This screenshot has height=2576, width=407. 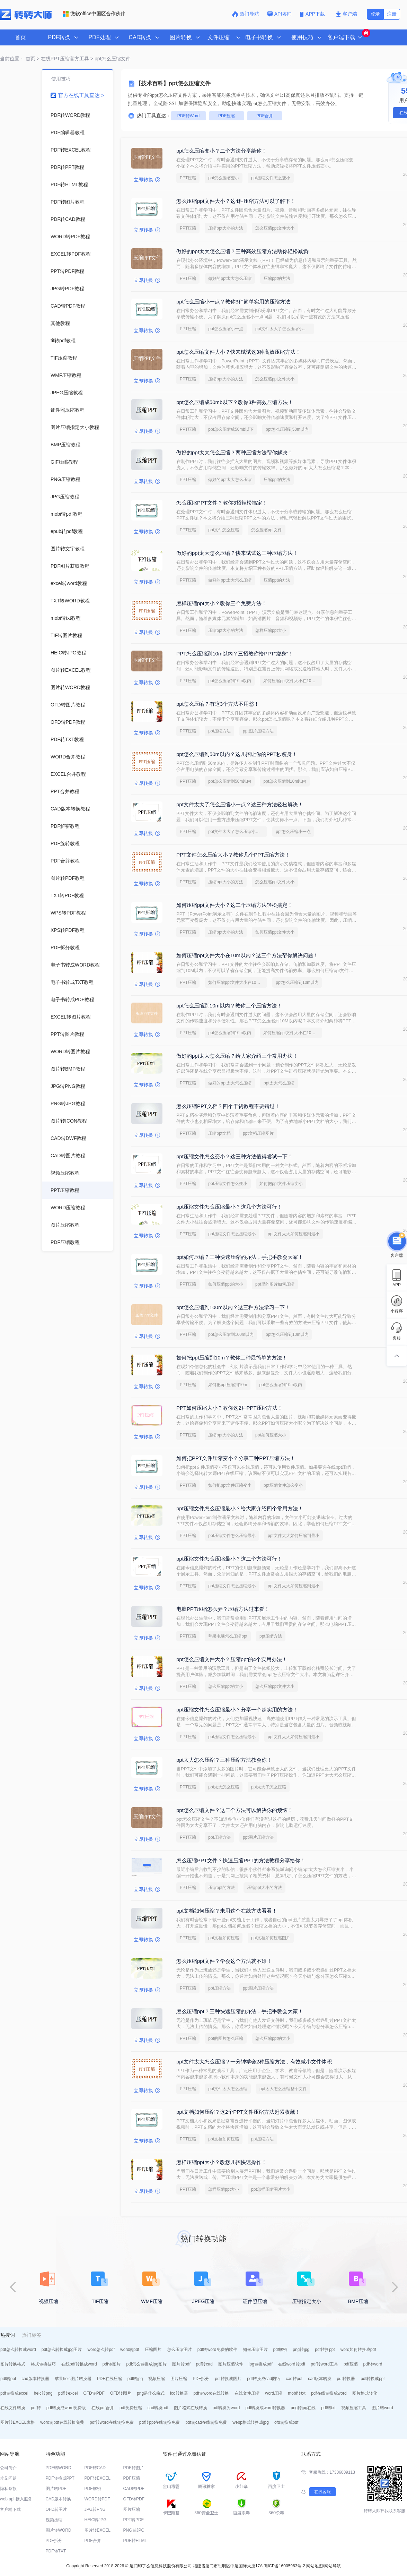 I want to click on 视频压缩工具, so click(x=353, y=2407).